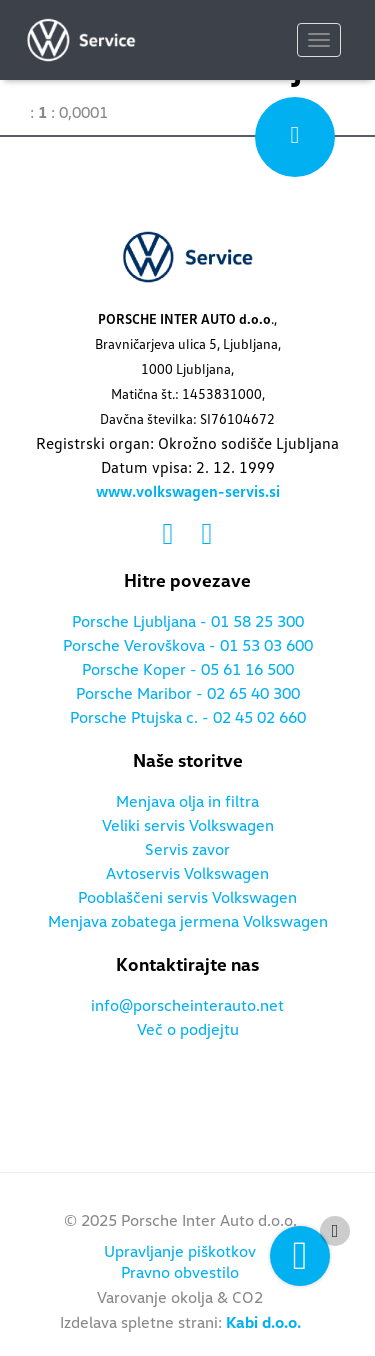 This screenshot has width=375, height=1356. Describe the element at coordinates (188, 492) in the screenshot. I see `www.volkswagen-servis.si` at that location.